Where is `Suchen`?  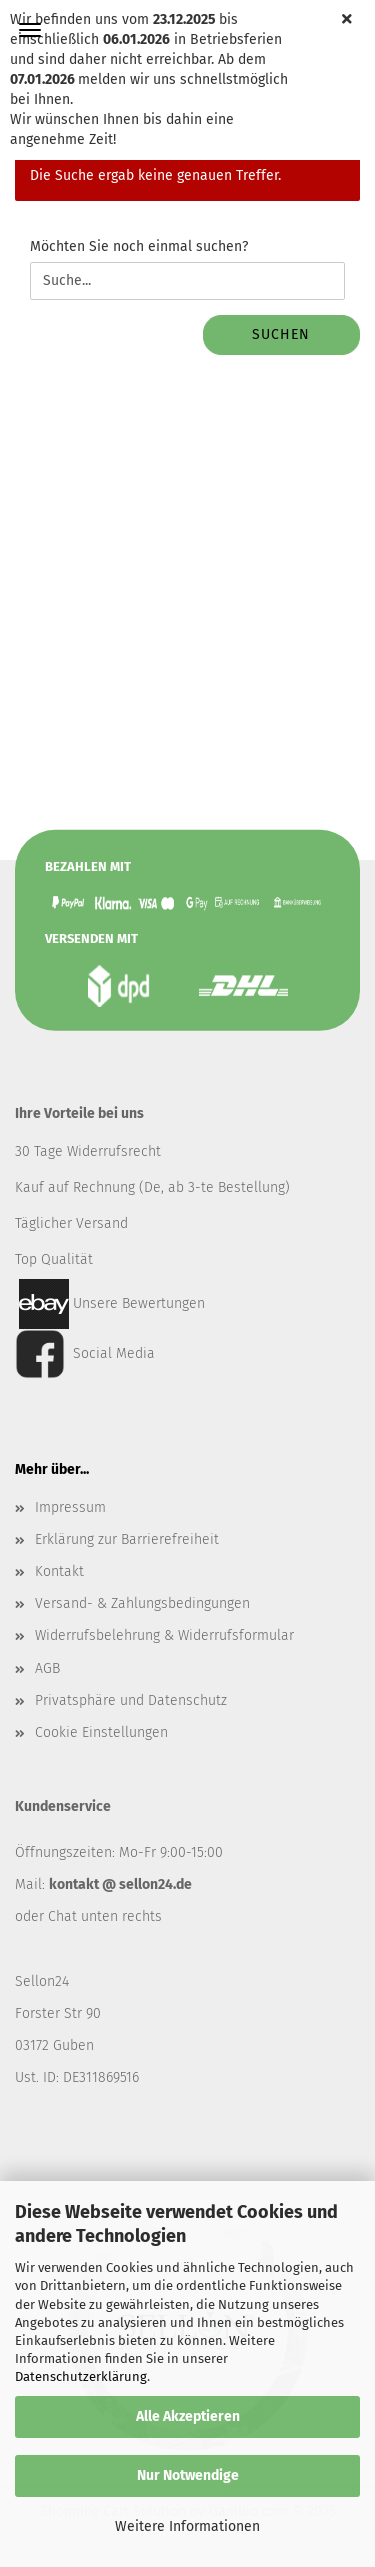
Suchen is located at coordinates (281, 334).